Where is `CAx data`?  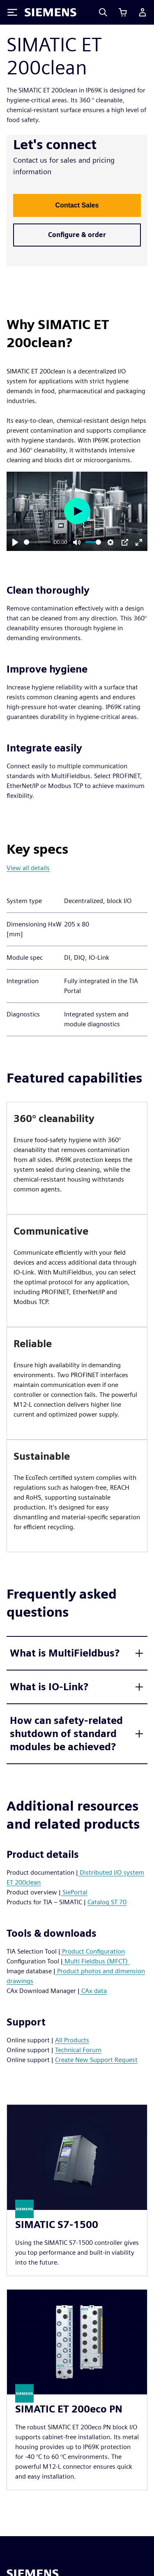
CAx data is located at coordinates (93, 1991).